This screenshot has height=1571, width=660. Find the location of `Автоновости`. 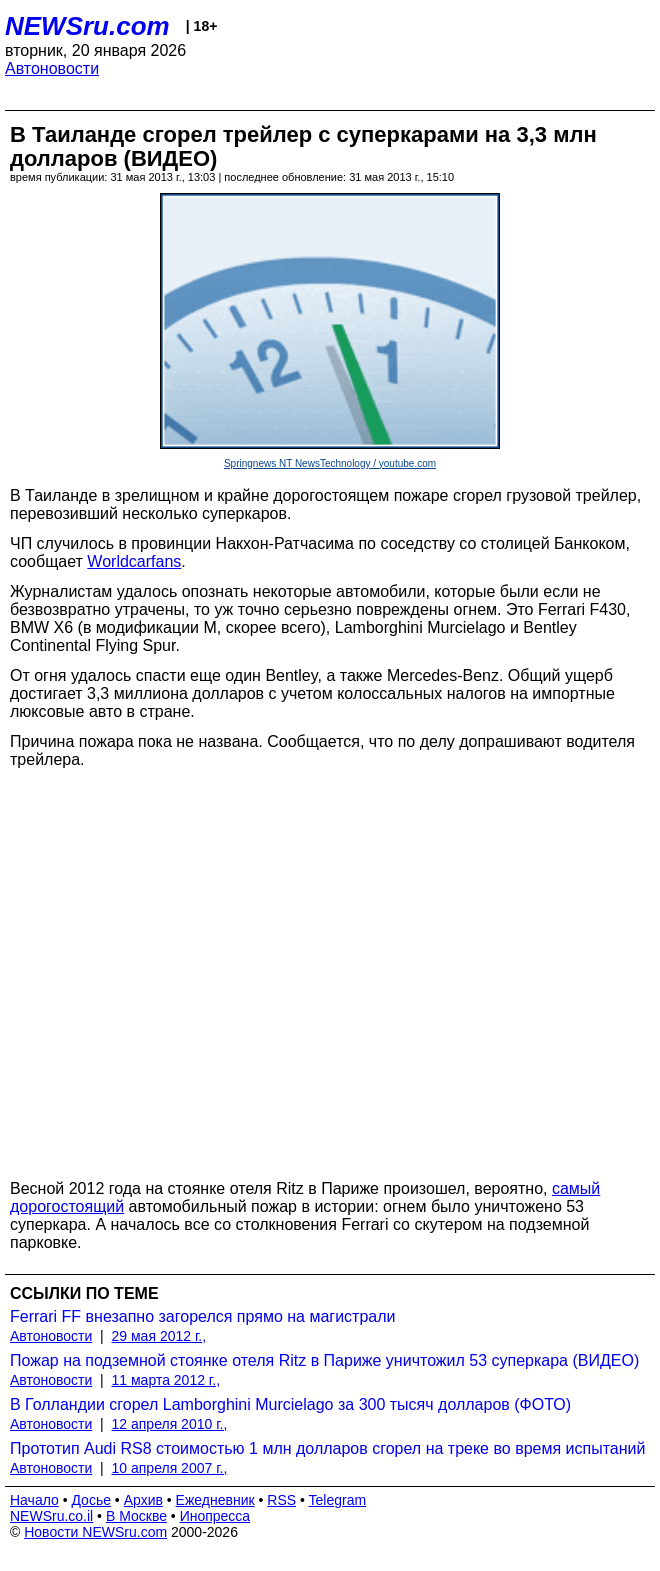

Автоновости is located at coordinates (52, 68).